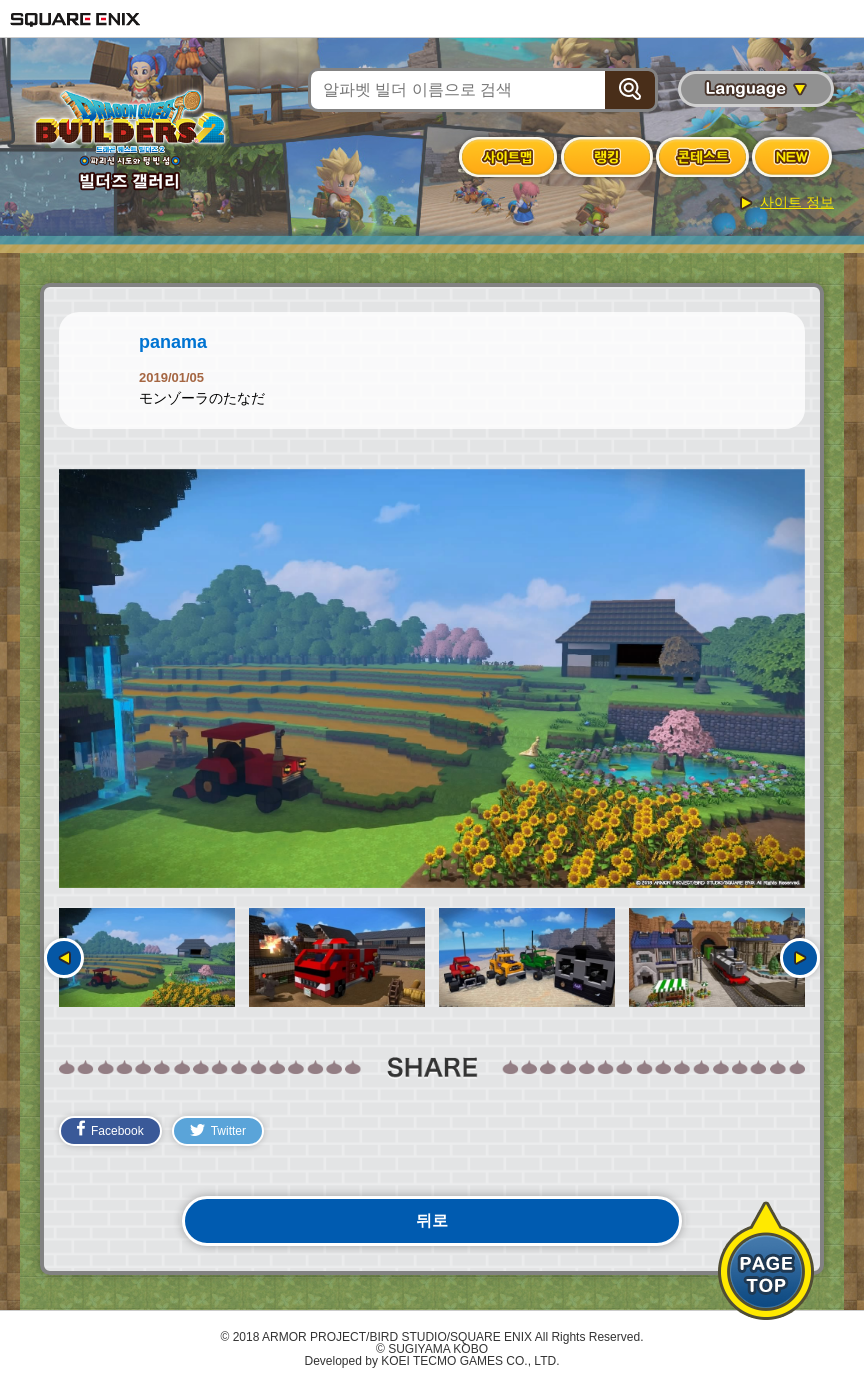  Describe the element at coordinates (800, 958) in the screenshot. I see `다음` at that location.